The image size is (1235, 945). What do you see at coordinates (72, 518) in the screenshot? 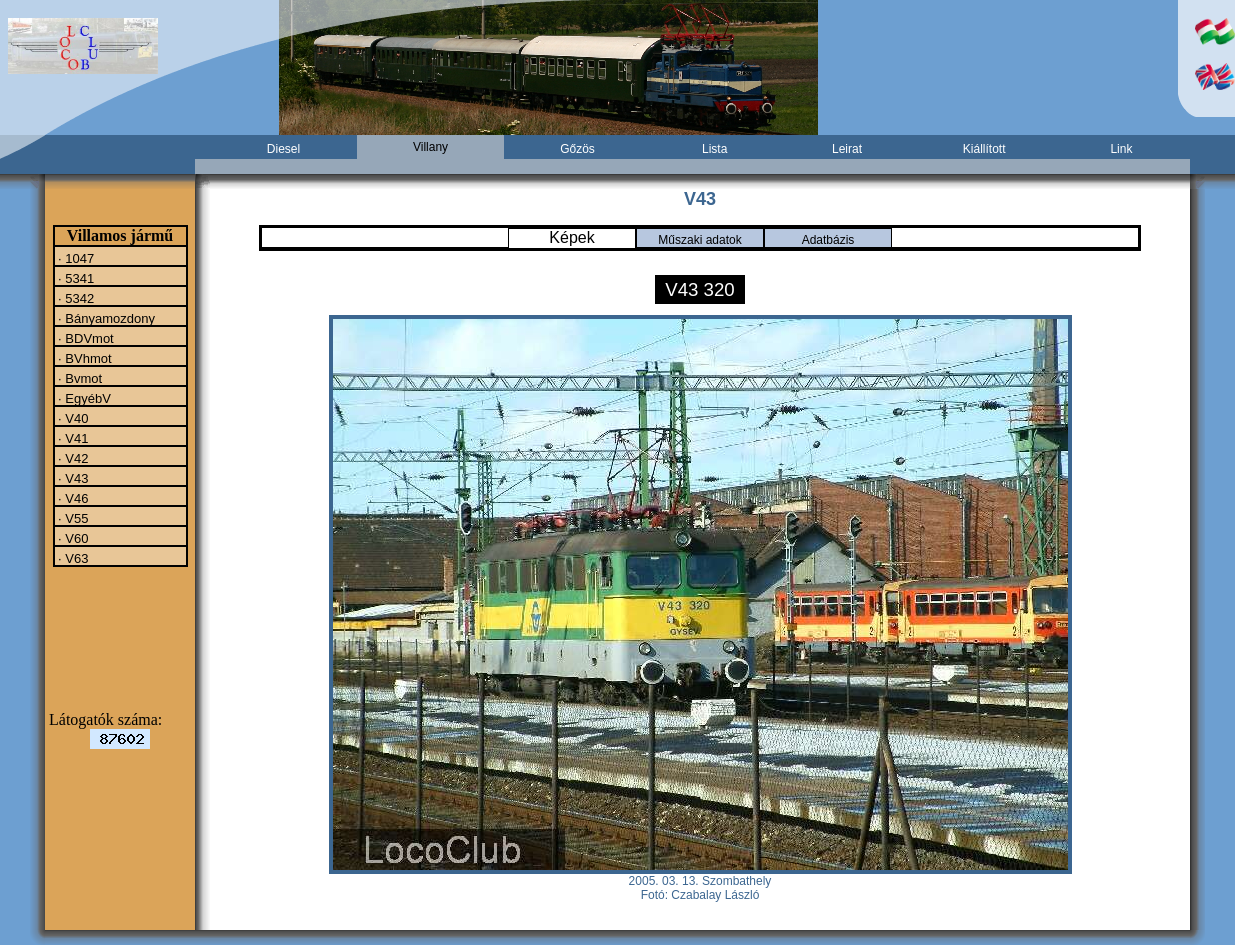
I see `· V55` at bounding box center [72, 518].